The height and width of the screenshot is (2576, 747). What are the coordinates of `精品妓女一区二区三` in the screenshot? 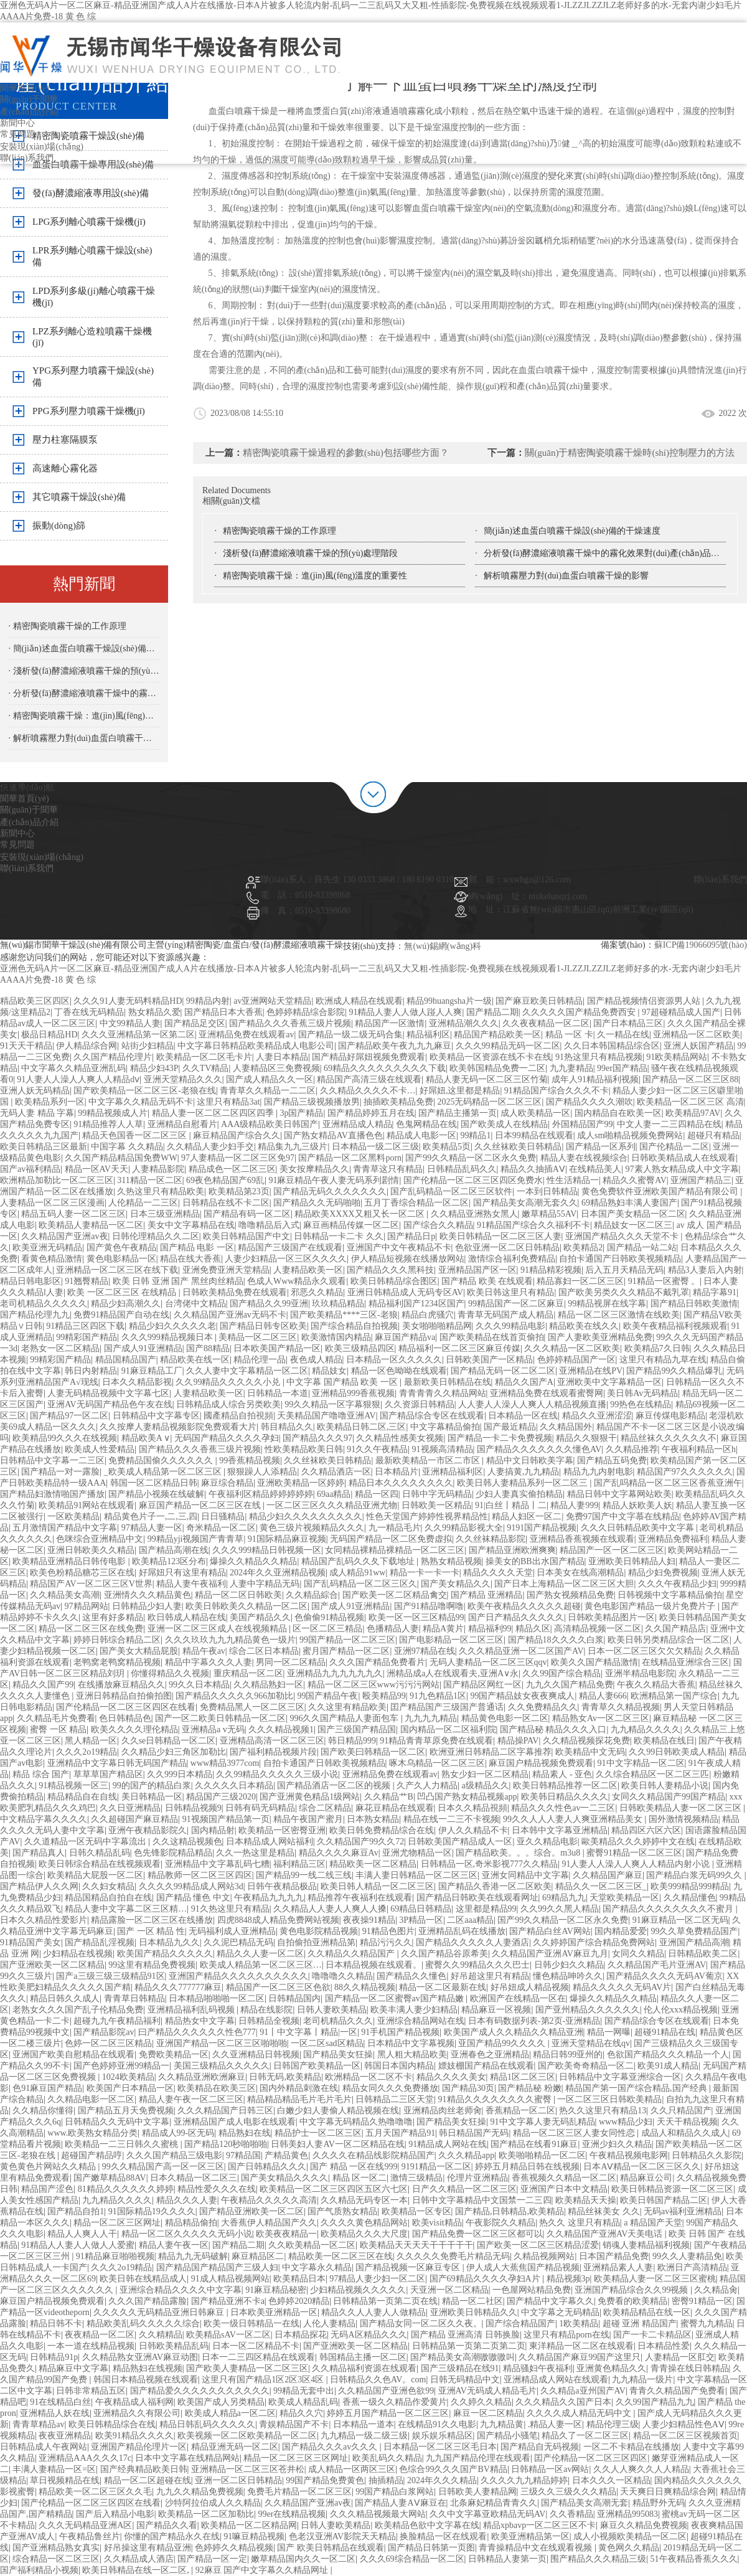 It's located at (633, 1225).